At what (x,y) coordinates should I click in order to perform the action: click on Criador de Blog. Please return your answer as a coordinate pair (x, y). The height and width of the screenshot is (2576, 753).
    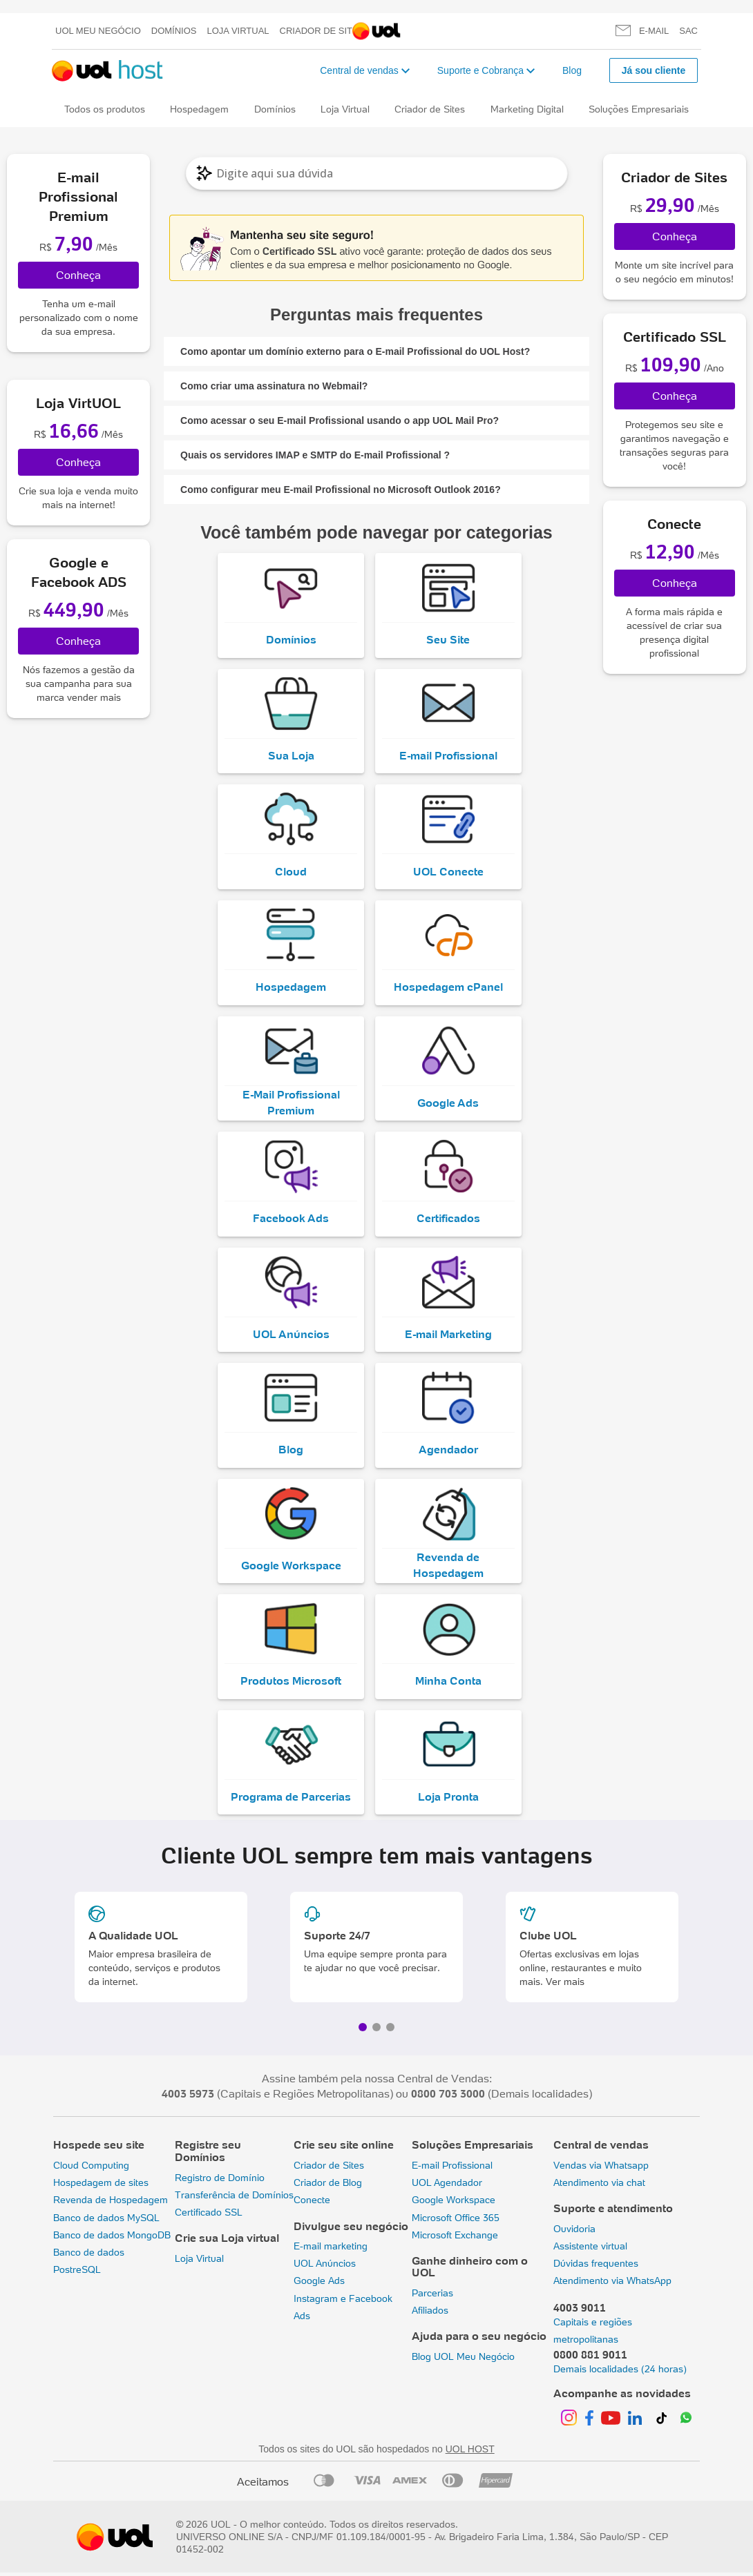
    Looking at the image, I should click on (328, 2186).